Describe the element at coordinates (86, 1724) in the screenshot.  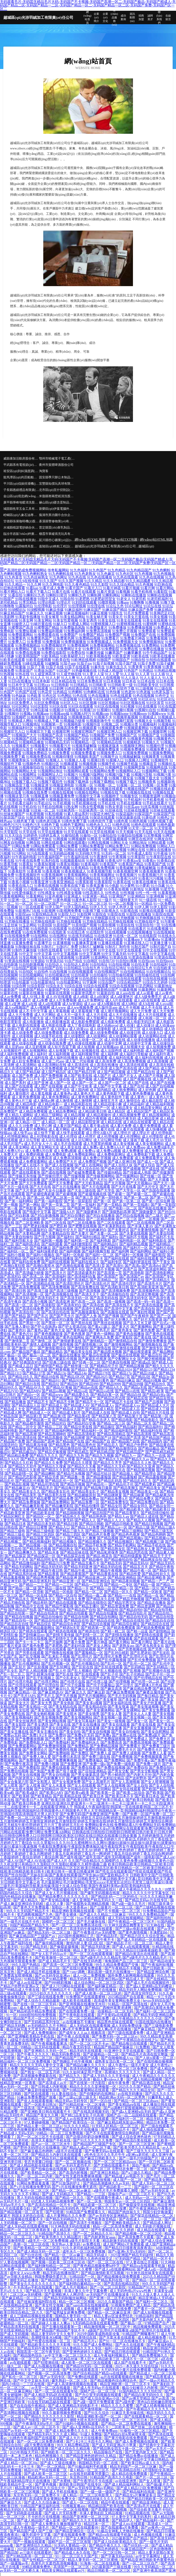
I see `国产美女在线播放` at that location.